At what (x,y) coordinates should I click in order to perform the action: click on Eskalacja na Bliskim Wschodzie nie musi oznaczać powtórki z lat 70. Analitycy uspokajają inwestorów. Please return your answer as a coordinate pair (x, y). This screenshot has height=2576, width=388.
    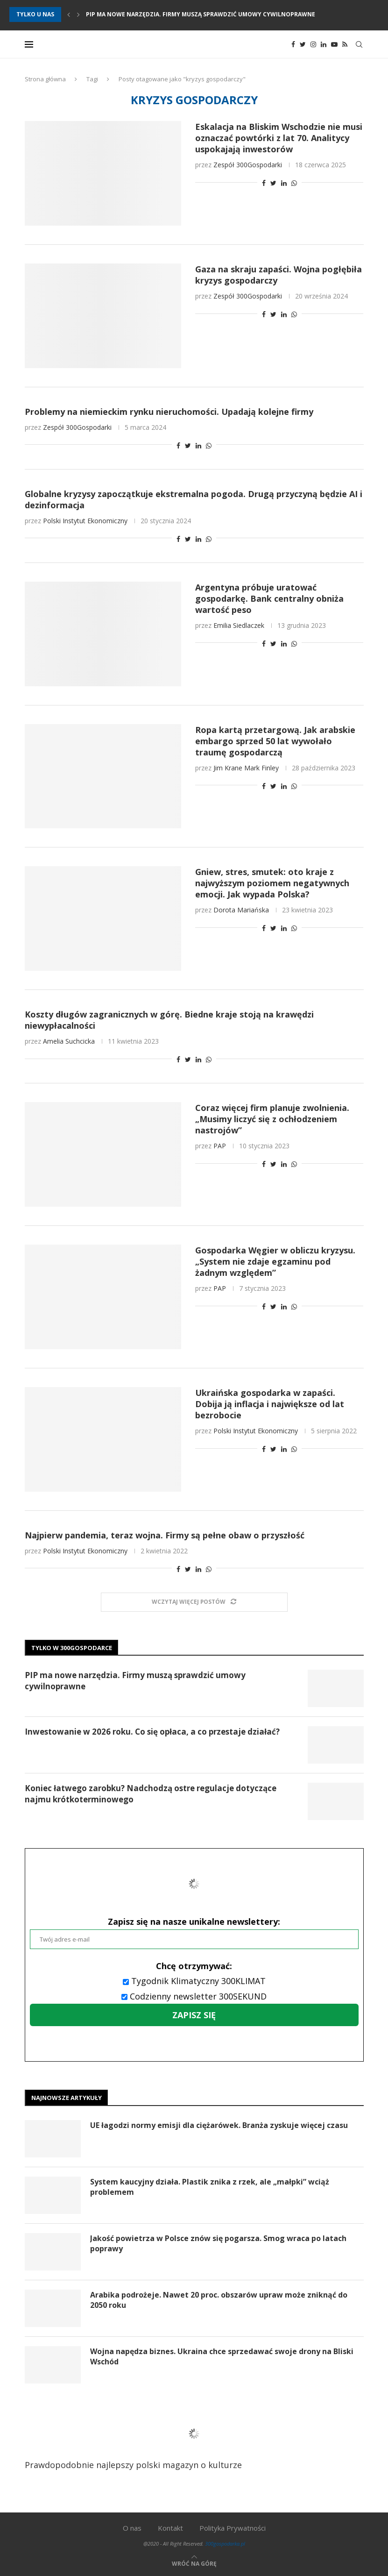
    Looking at the image, I should click on (278, 138).